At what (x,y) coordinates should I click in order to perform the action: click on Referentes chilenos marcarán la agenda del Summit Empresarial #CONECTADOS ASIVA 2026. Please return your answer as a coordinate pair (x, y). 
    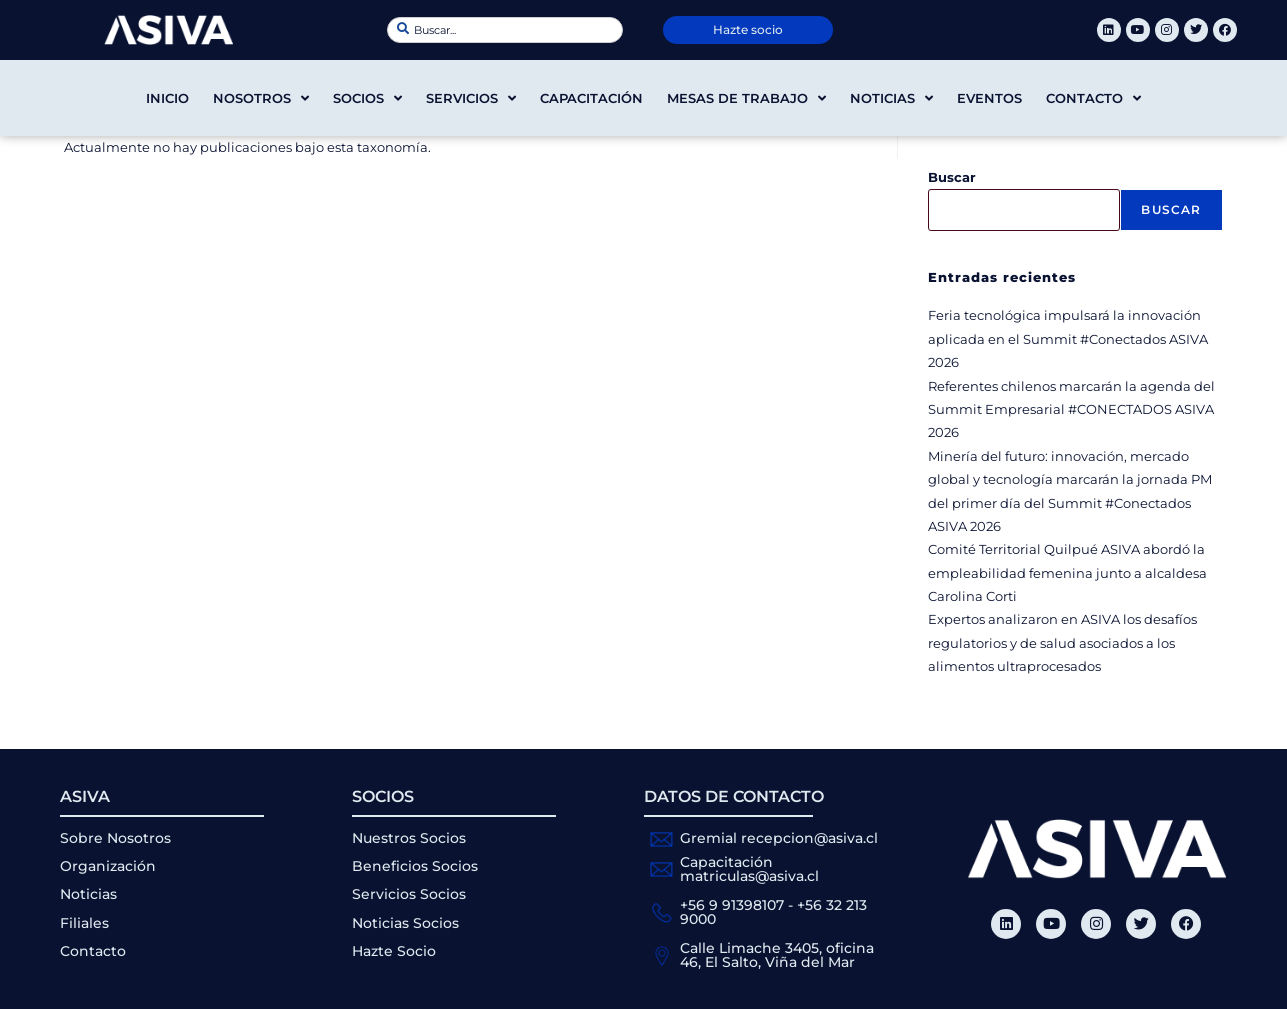
    Looking at the image, I should click on (1071, 409).